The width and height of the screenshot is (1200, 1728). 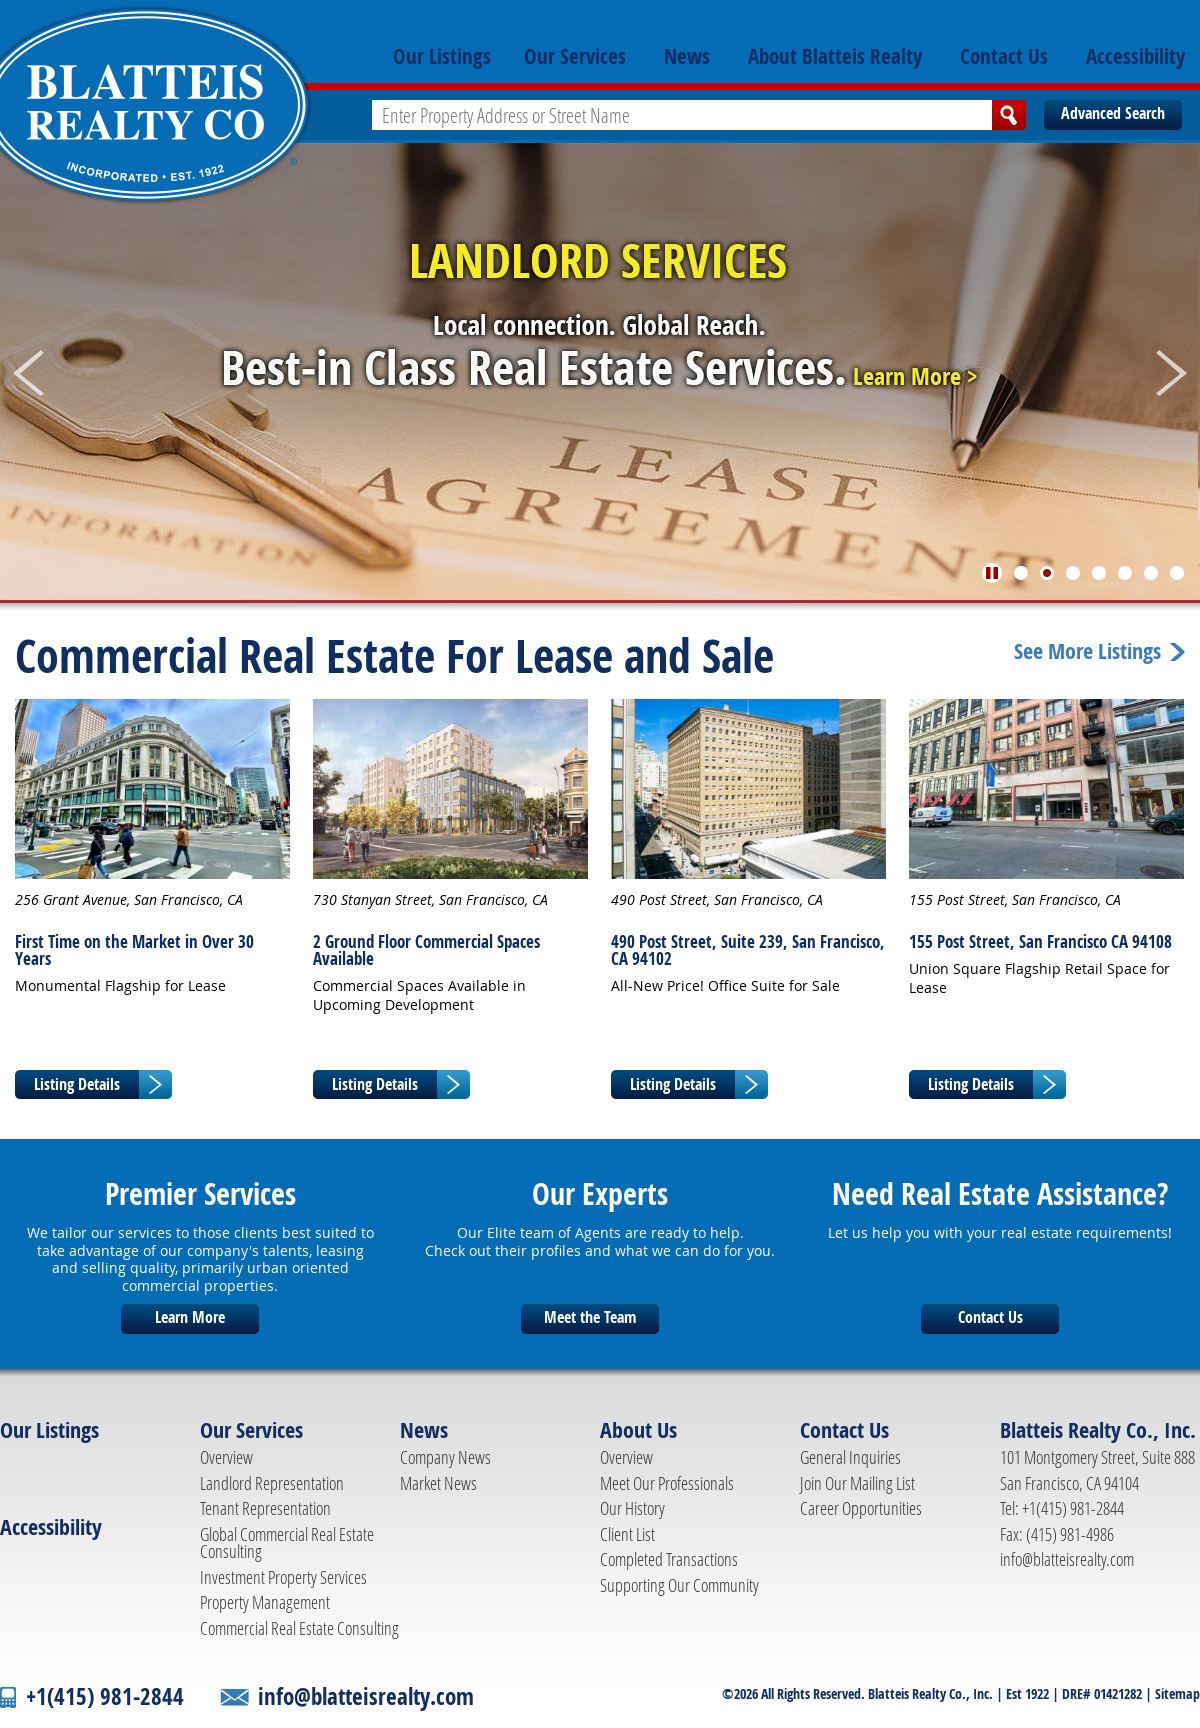 I want to click on Supporting Our Community, so click(x=679, y=1585).